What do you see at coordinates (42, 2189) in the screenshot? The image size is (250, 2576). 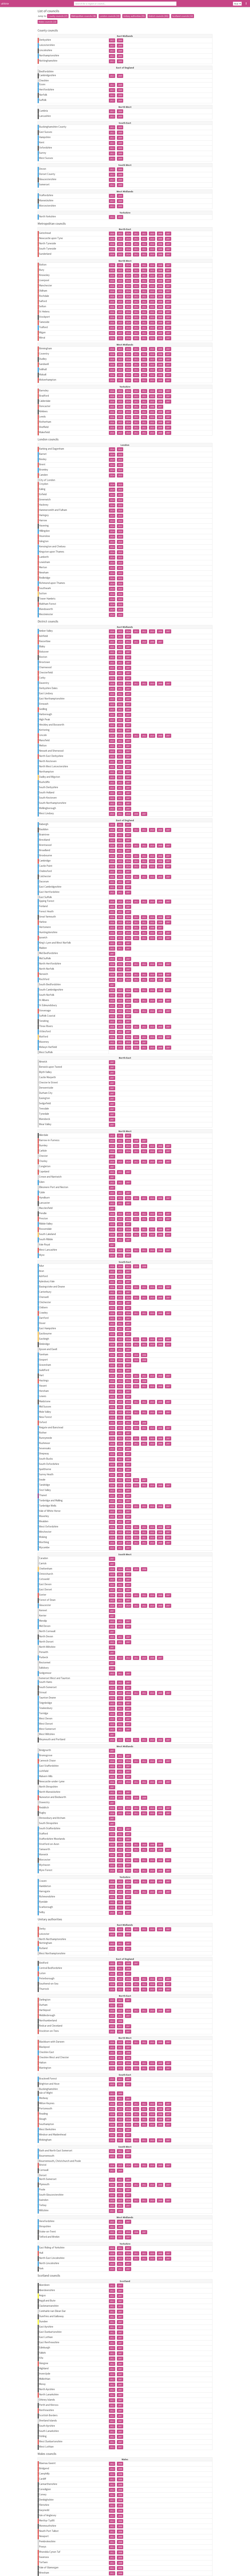 I see `Poole` at bounding box center [42, 2189].